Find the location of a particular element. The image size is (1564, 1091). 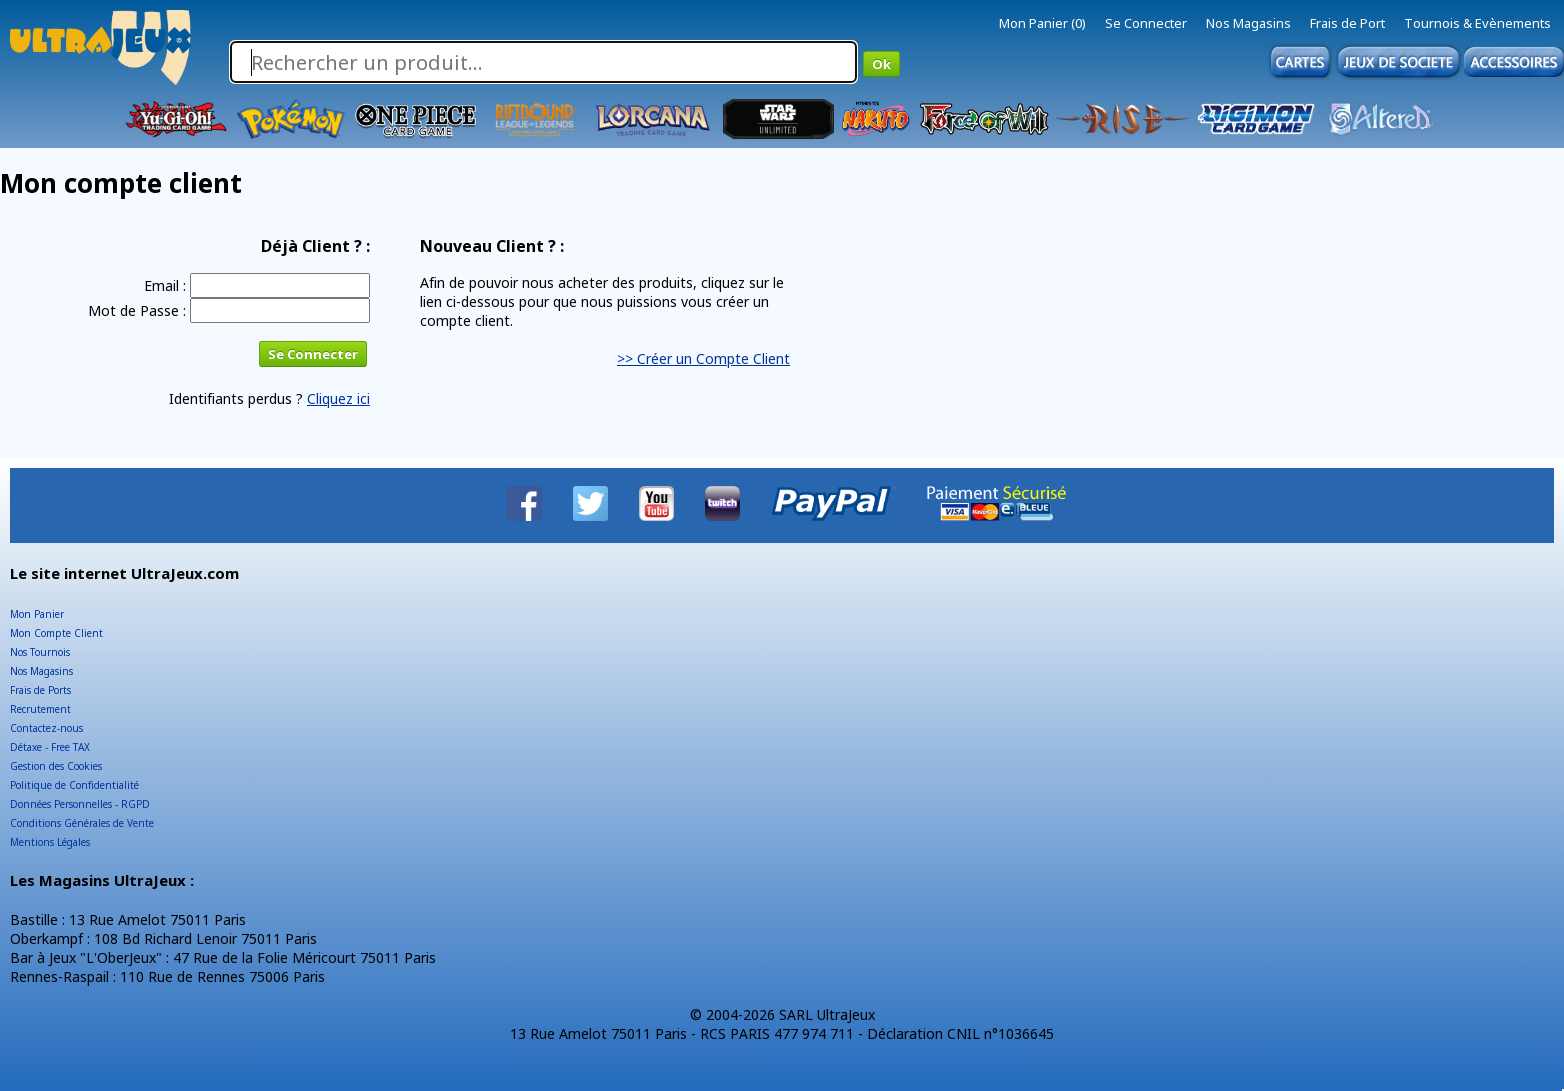

Tournois & Evènements is located at coordinates (1477, 23).